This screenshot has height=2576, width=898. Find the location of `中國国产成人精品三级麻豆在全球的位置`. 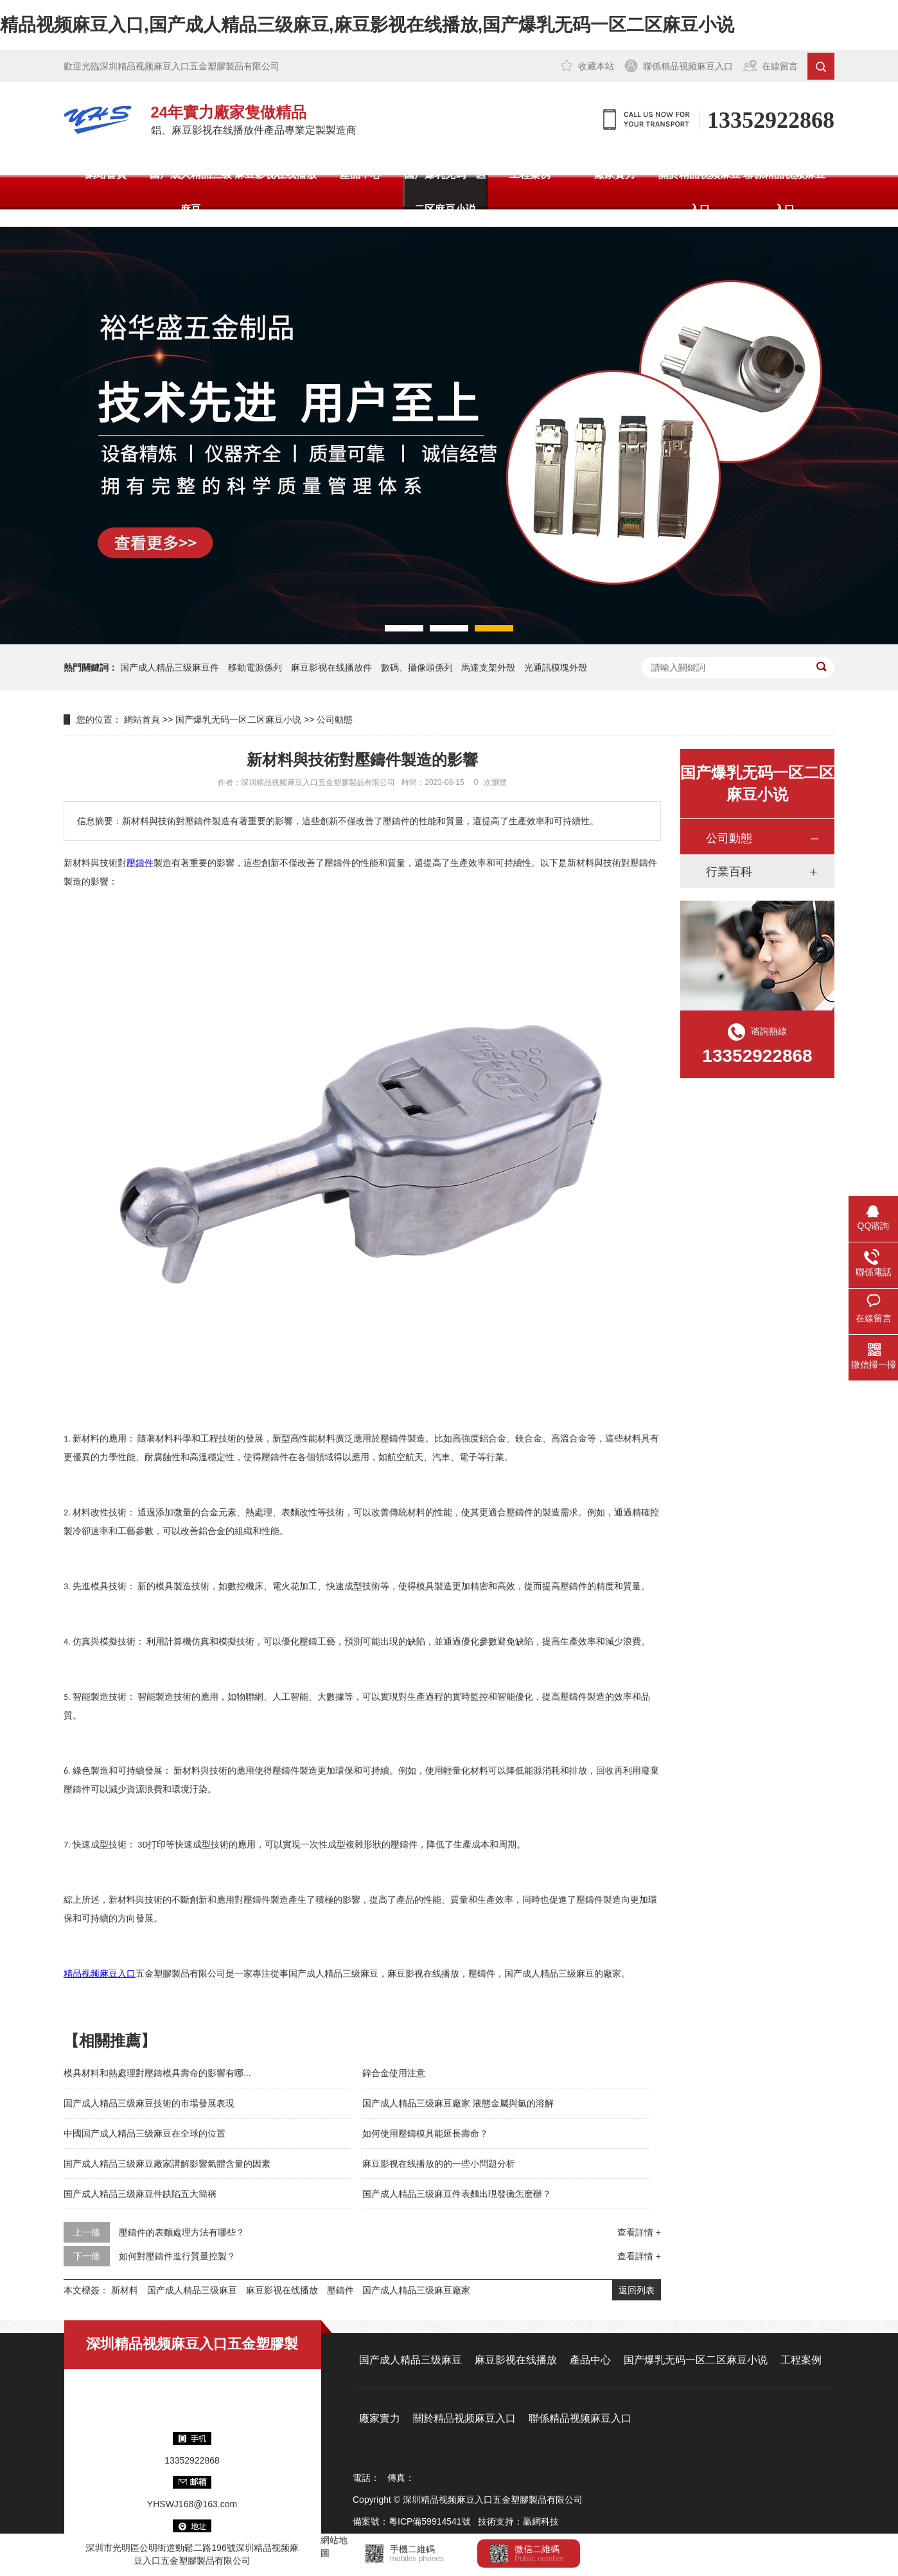

中國国产成人精品三级麻豆在全球的位置 is located at coordinates (144, 2133).